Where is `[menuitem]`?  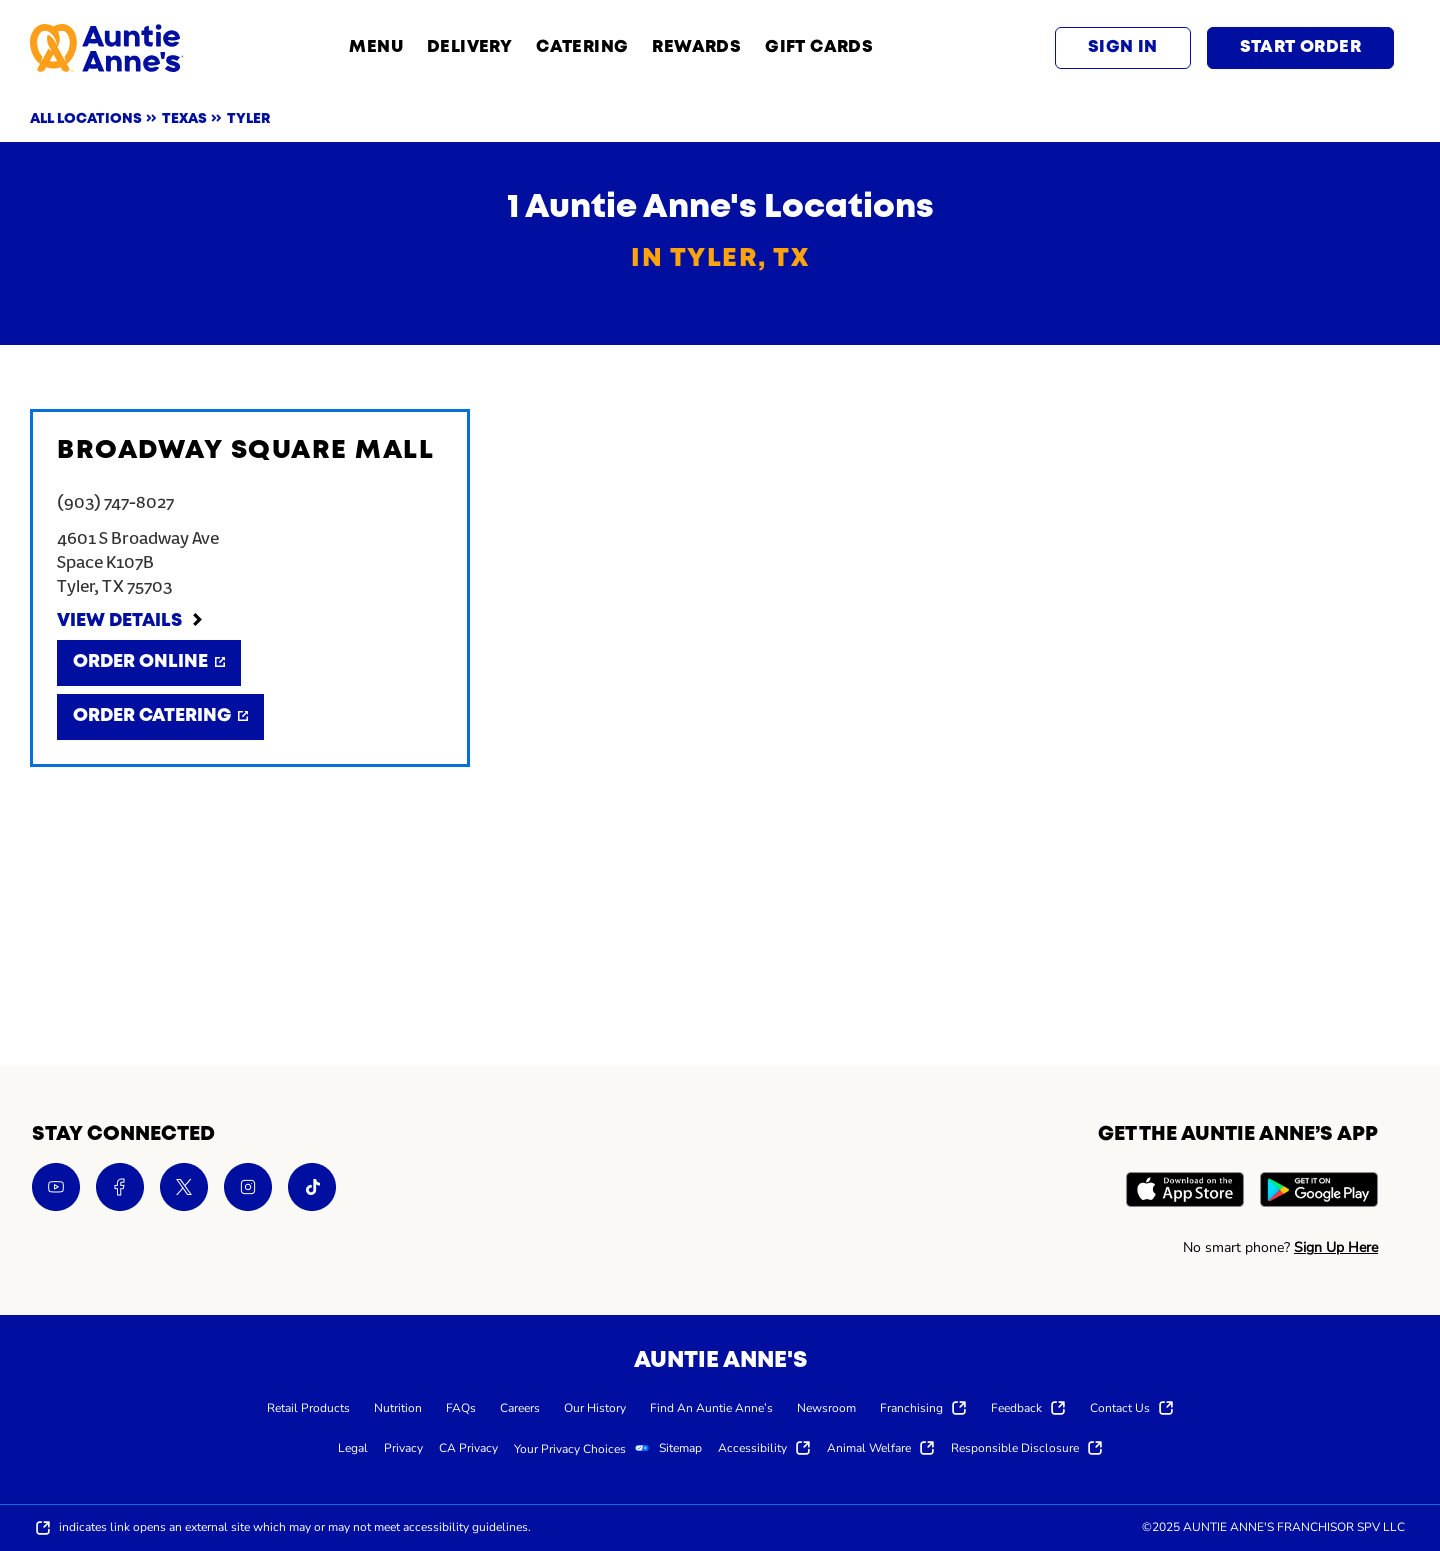 [menuitem] is located at coordinates (308, 1407).